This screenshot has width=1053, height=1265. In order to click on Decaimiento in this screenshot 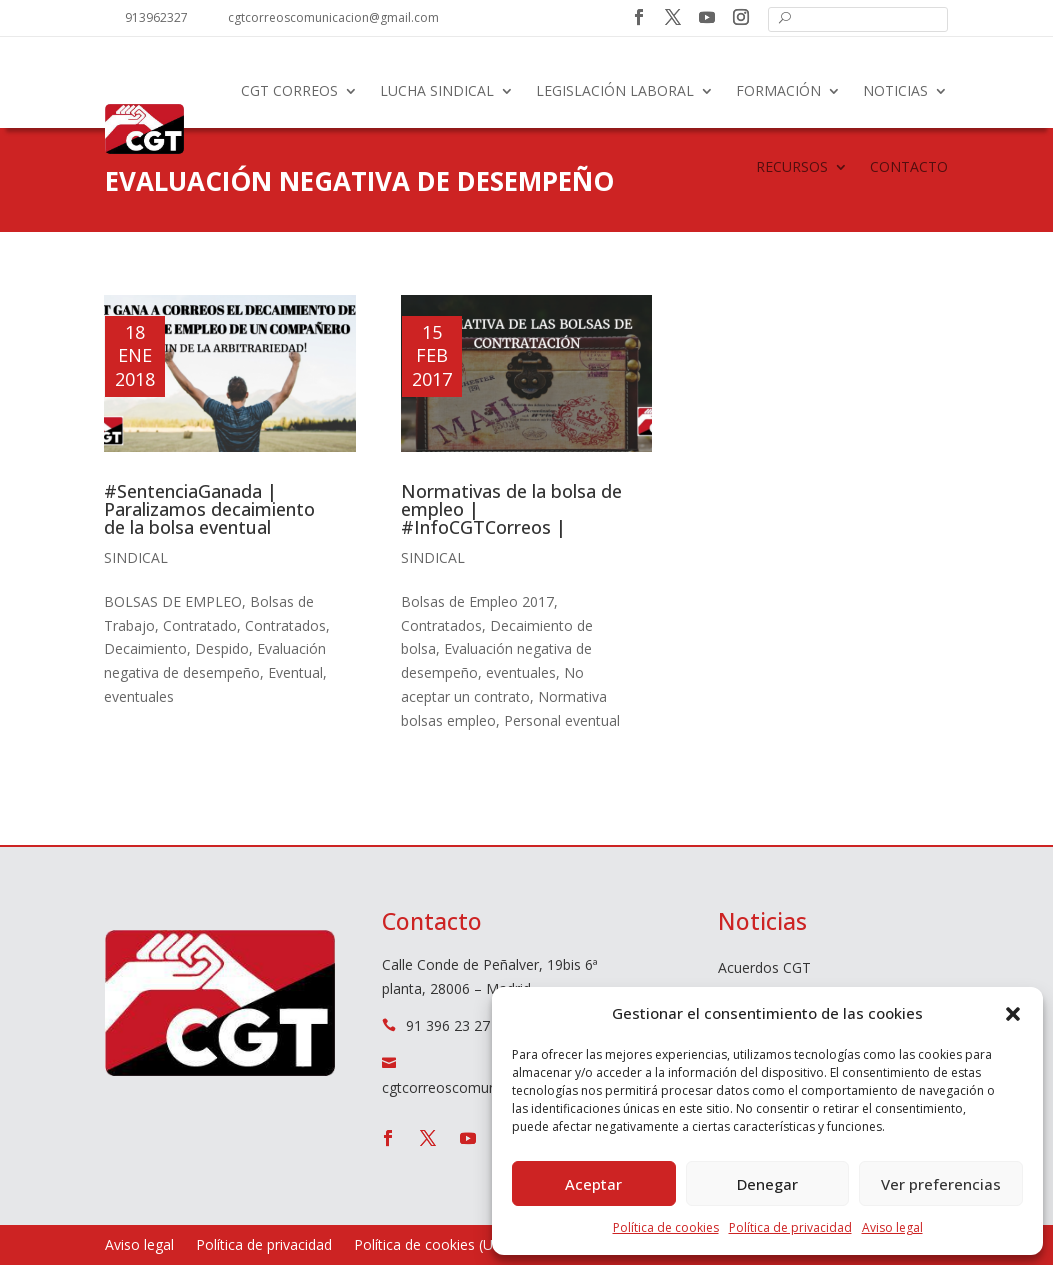, I will do `click(145, 648)`.